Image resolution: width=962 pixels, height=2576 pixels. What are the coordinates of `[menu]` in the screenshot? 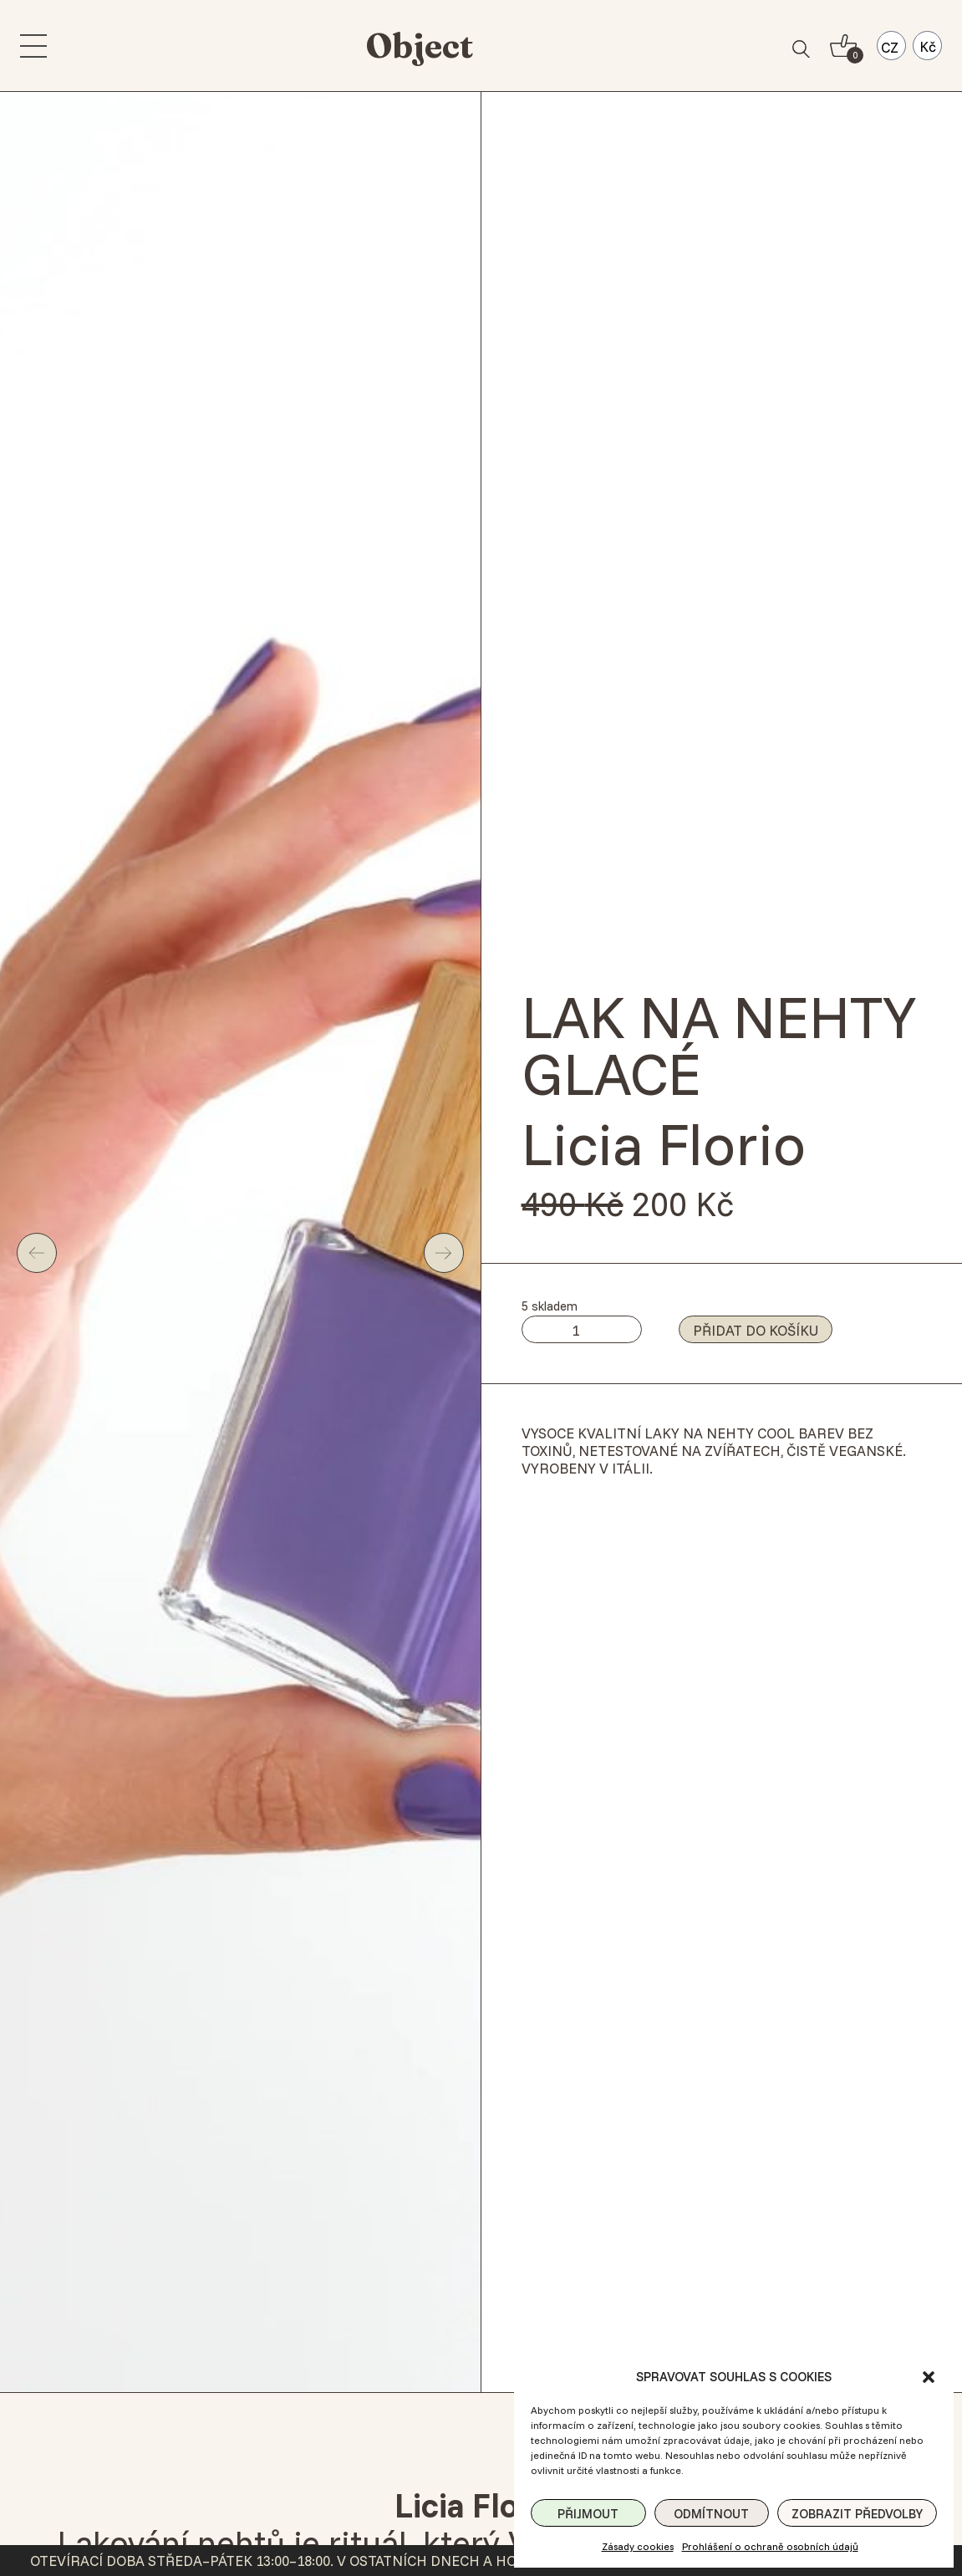 It's located at (33, 46).